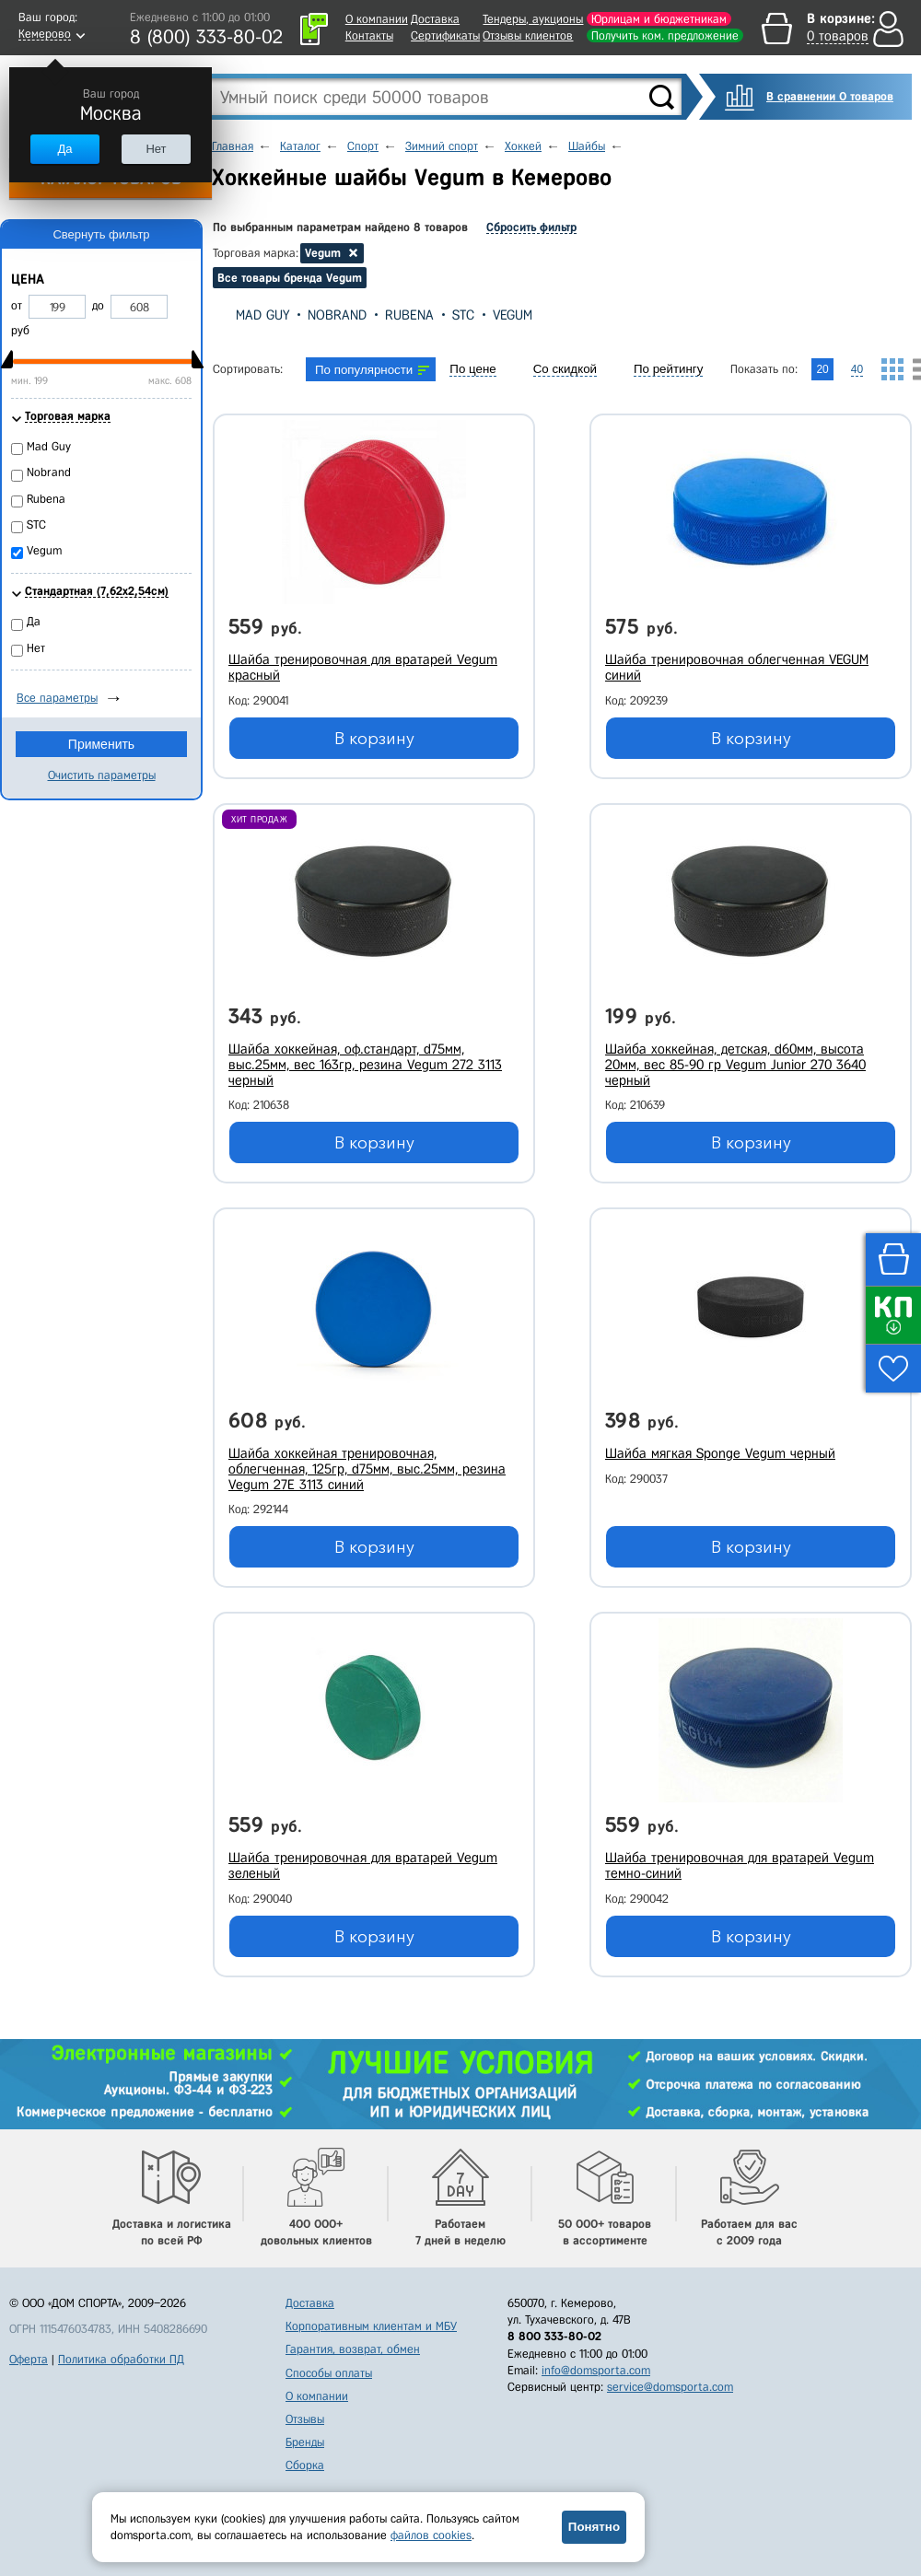 This screenshot has height=2576, width=921. What do you see at coordinates (531, 227) in the screenshot?
I see `Сбросить фильтр` at bounding box center [531, 227].